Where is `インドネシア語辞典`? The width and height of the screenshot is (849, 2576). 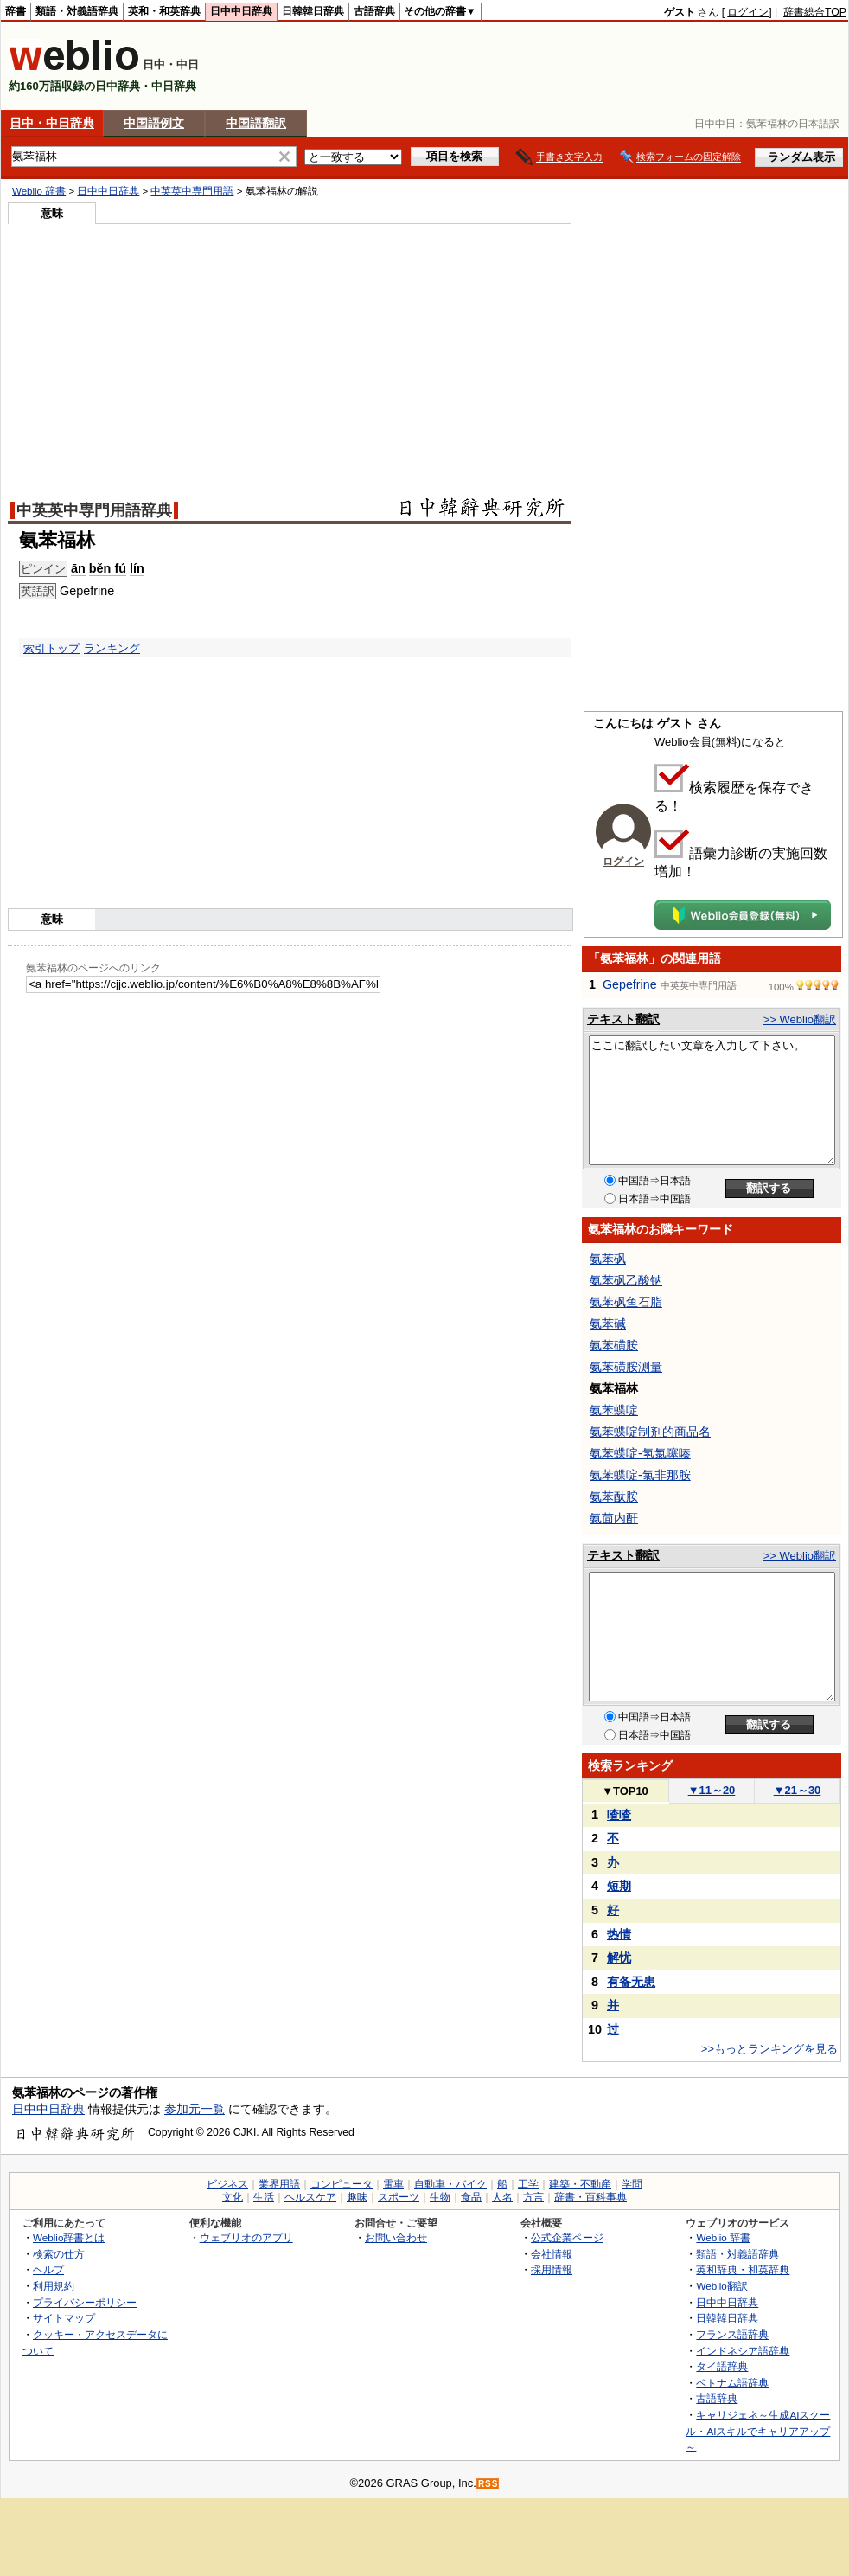
インドネシア語辞典 is located at coordinates (742, 2350).